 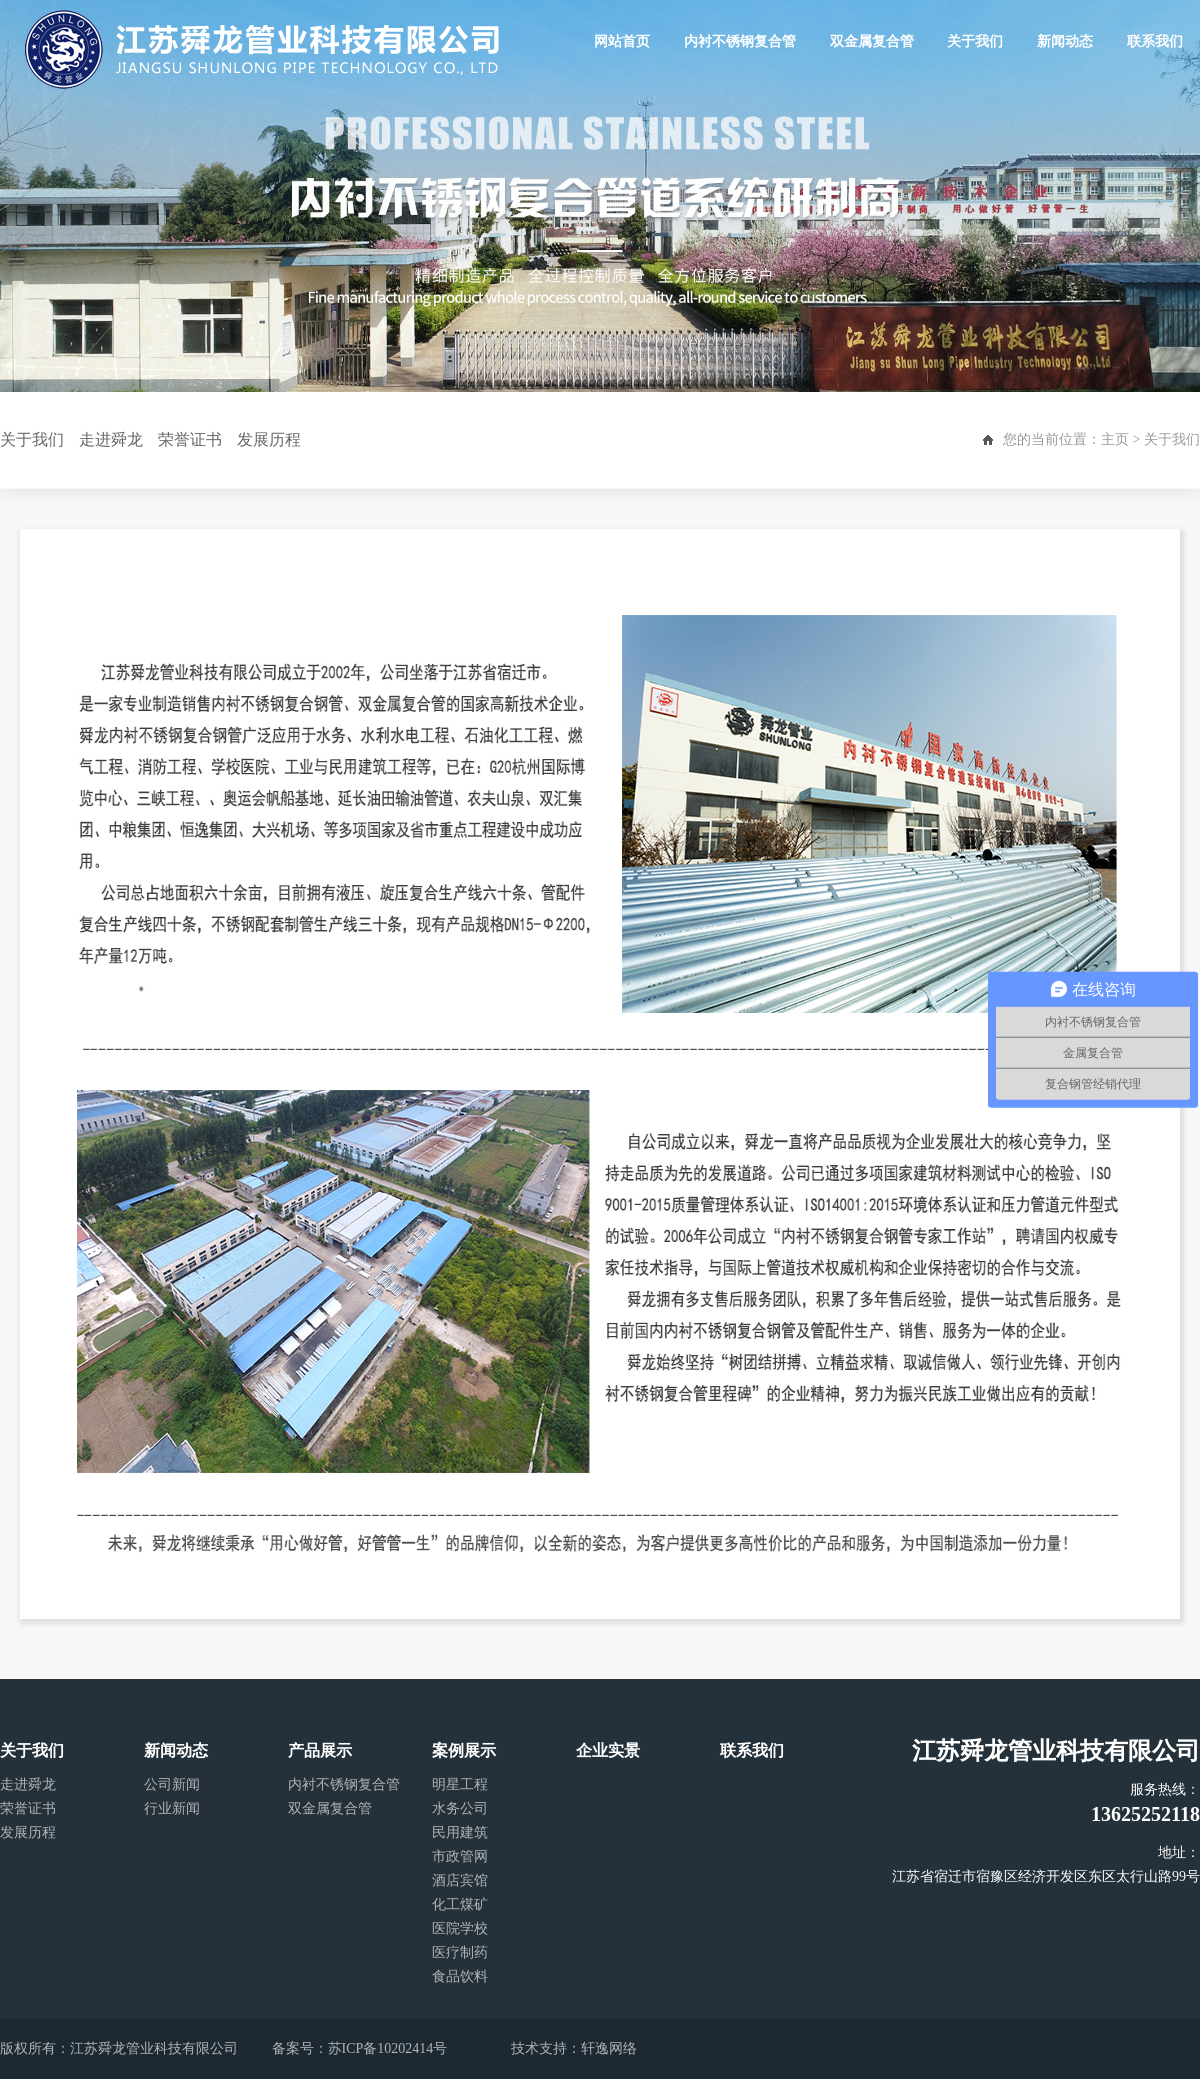 What do you see at coordinates (172, 1784) in the screenshot?
I see `公司新闻` at bounding box center [172, 1784].